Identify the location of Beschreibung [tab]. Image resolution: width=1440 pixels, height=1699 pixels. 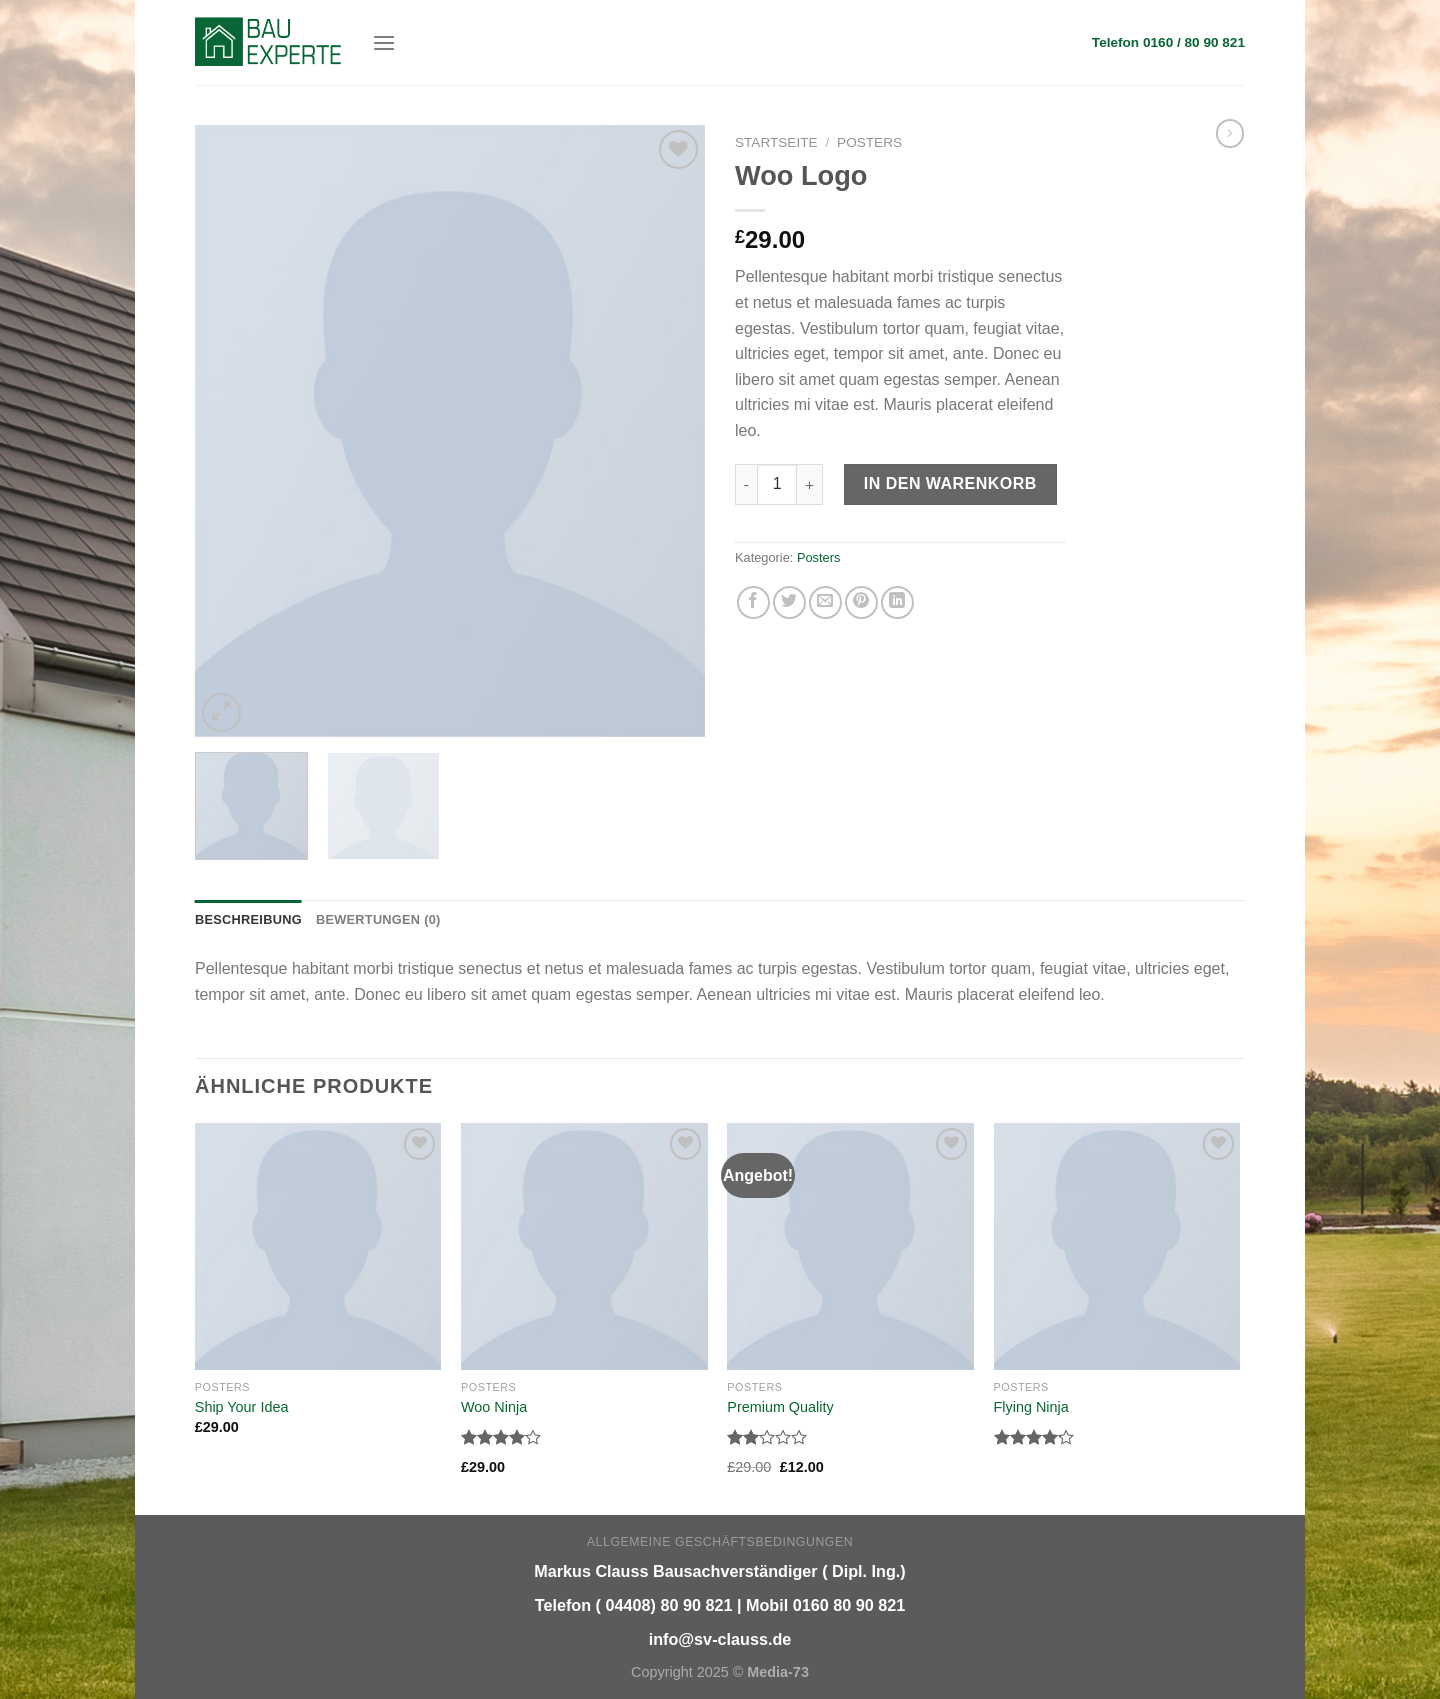
(248, 919).